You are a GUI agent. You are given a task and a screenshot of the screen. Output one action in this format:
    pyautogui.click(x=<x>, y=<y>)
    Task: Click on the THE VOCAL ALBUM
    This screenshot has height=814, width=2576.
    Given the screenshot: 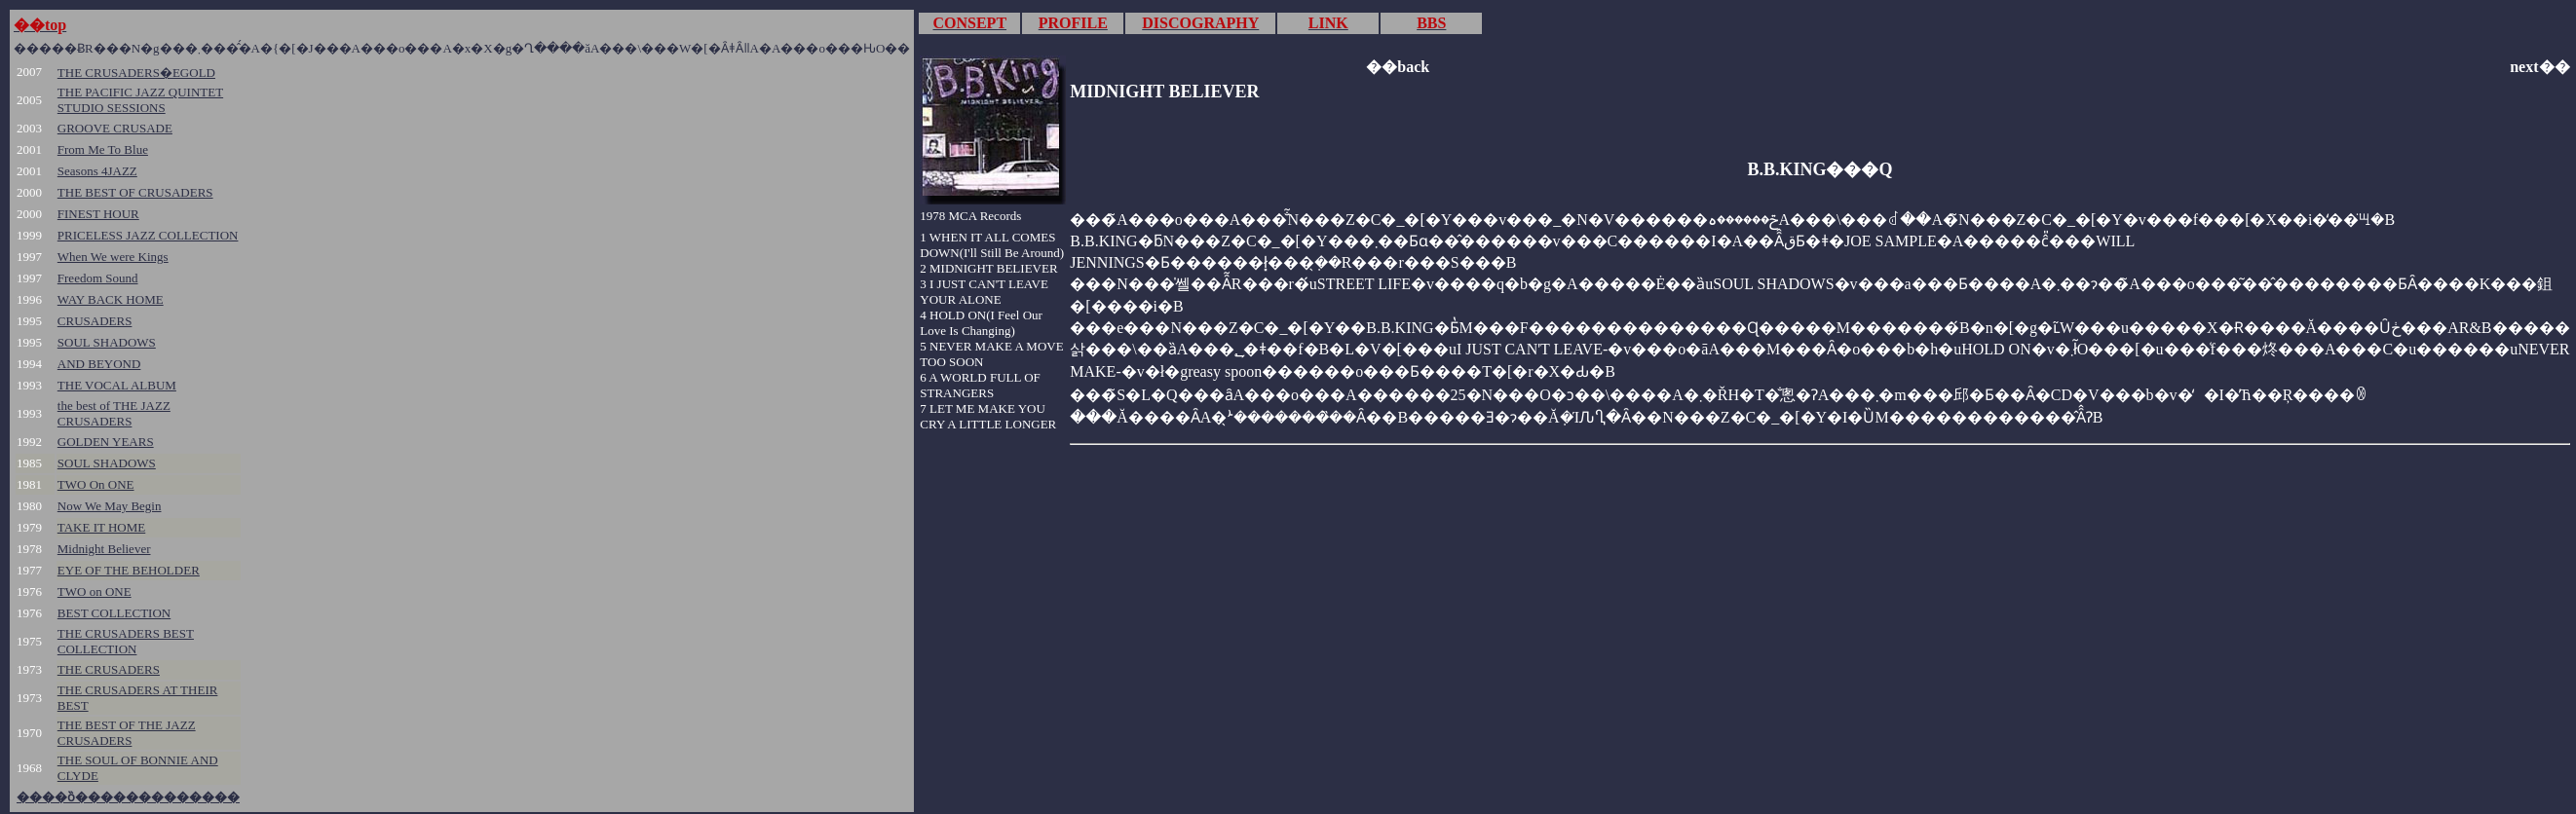 What is the action you would take?
    pyautogui.click(x=116, y=385)
    